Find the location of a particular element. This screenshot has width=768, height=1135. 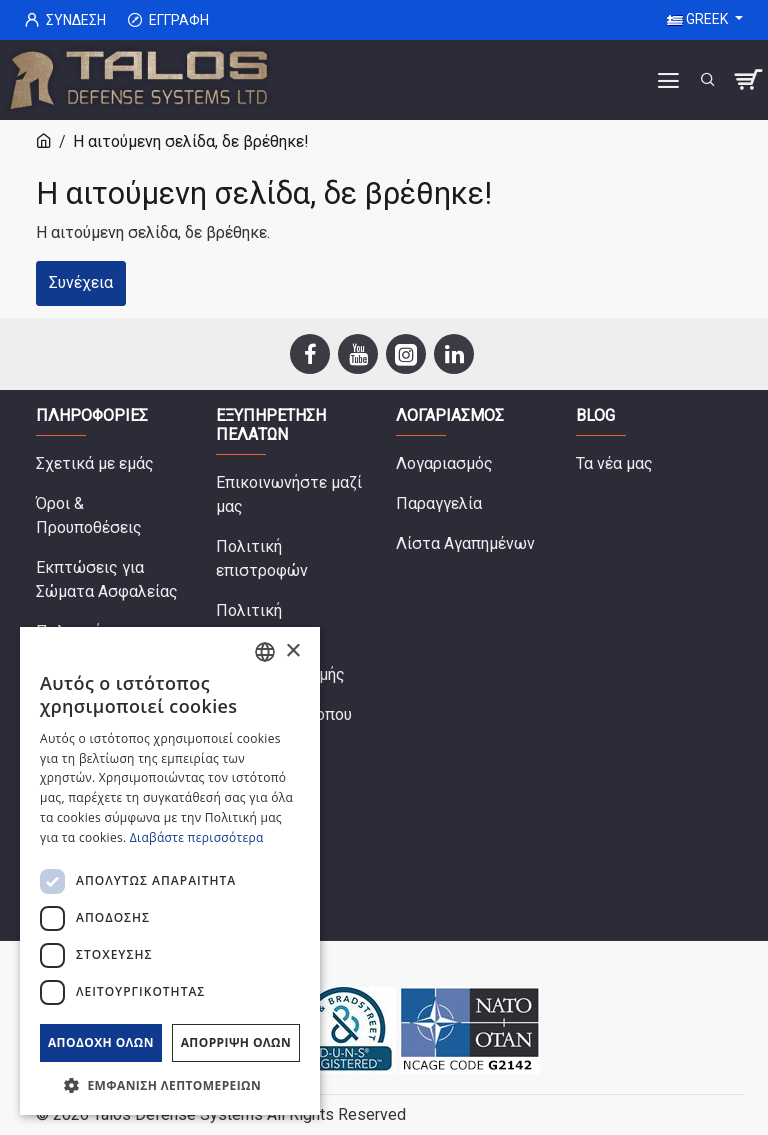

Απόρριψη όλων [button] is located at coordinates (236, 1042).